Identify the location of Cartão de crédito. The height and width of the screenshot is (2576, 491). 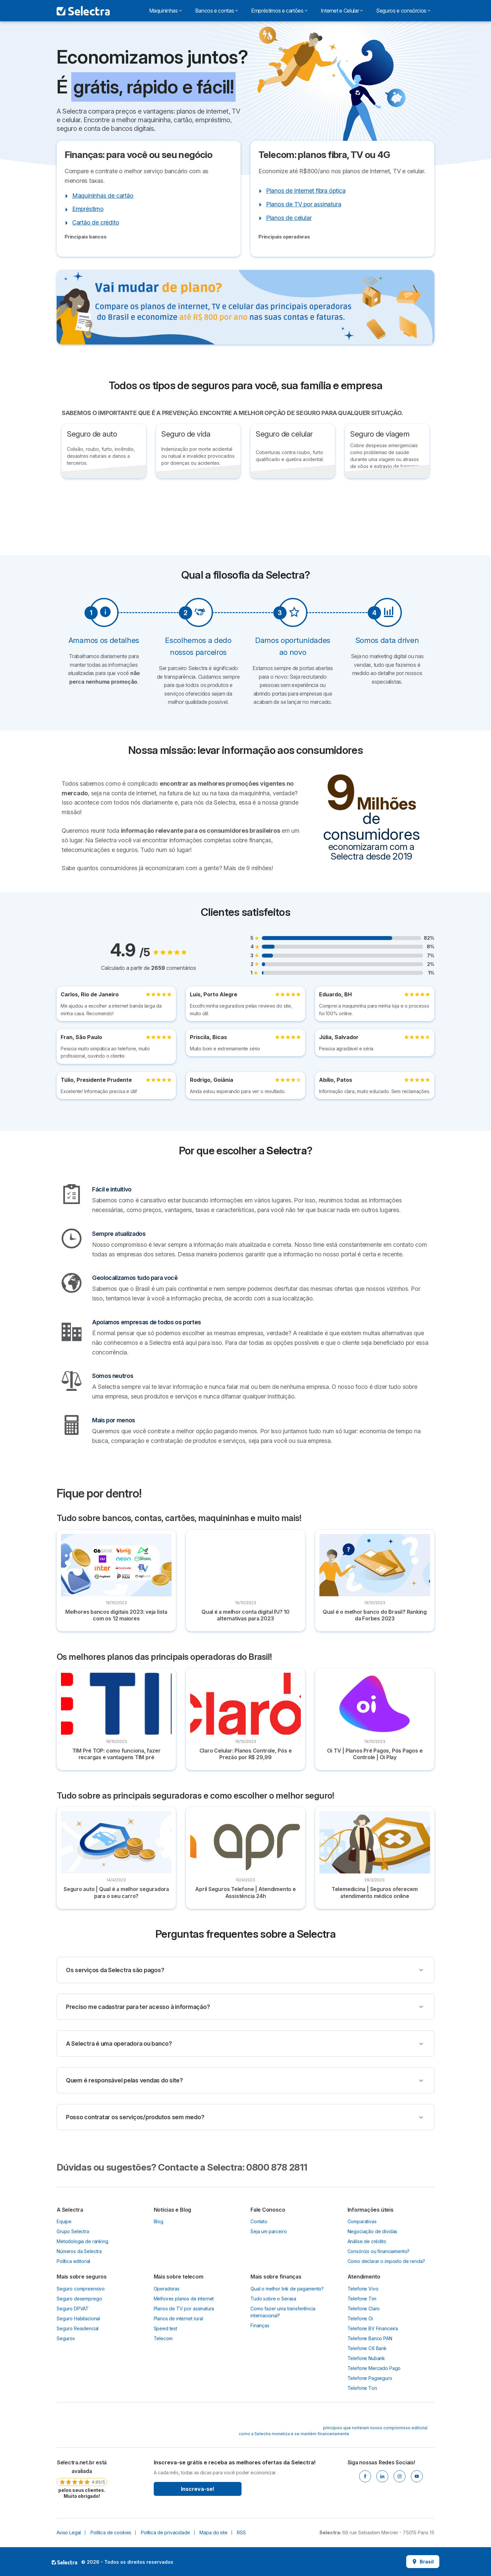
(95, 222).